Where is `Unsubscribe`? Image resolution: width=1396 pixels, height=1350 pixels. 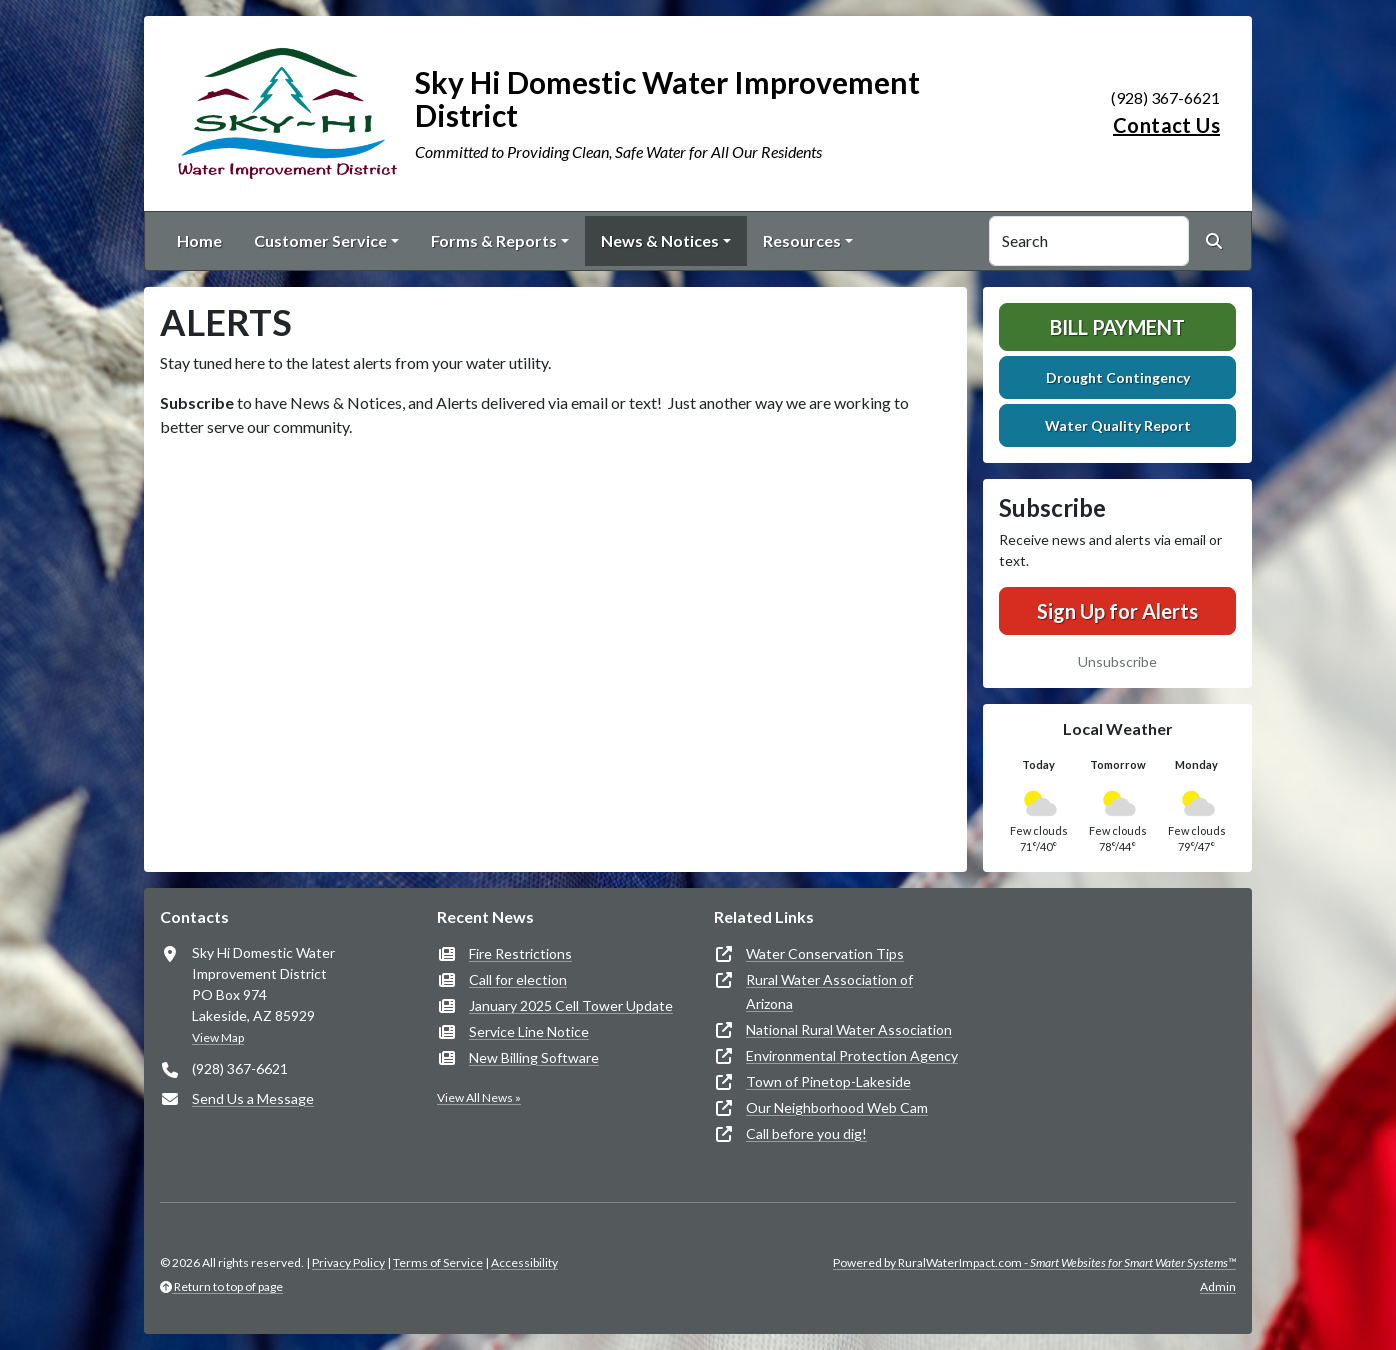
Unsubscribe is located at coordinates (1117, 661).